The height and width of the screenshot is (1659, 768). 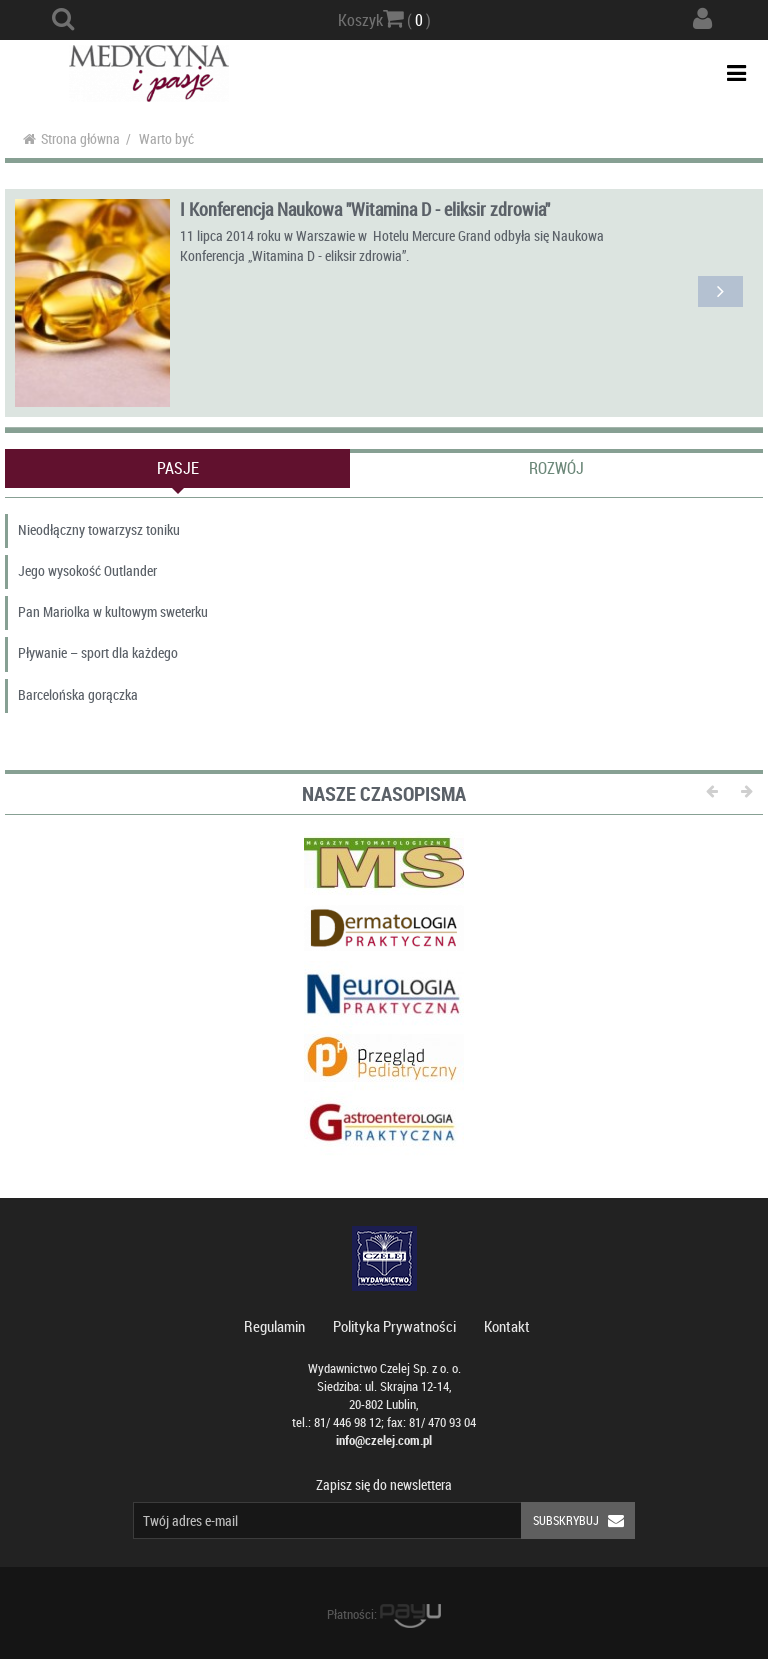 I want to click on Pasje, so click(x=178, y=468).